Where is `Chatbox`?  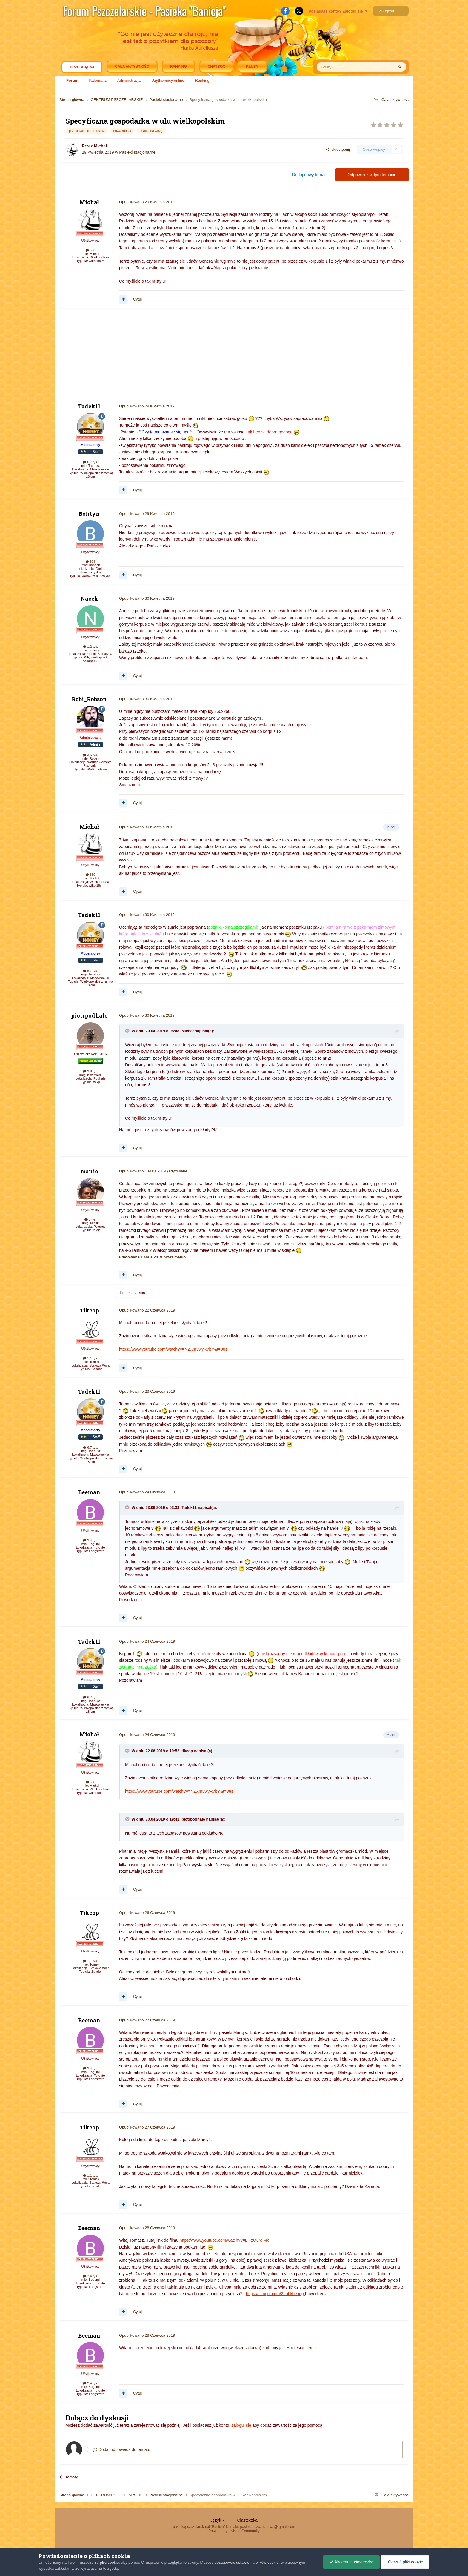 Chatbox is located at coordinates (216, 66).